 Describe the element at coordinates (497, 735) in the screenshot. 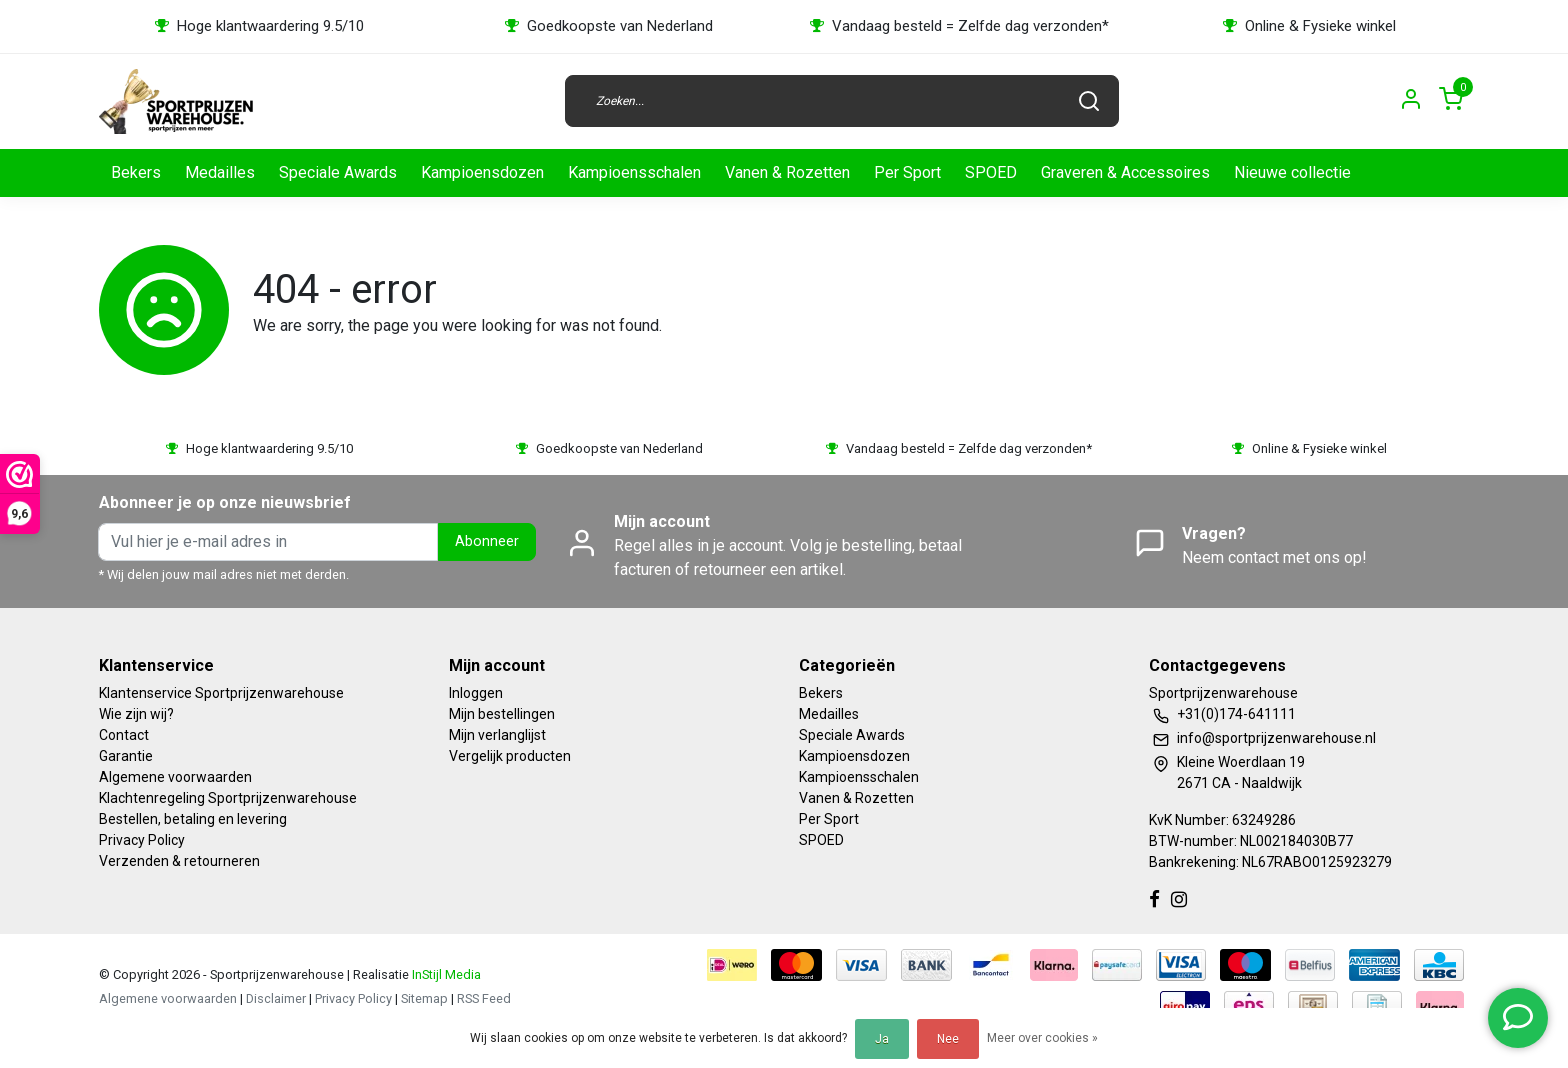

I see `Mijn verlanglijst` at that location.